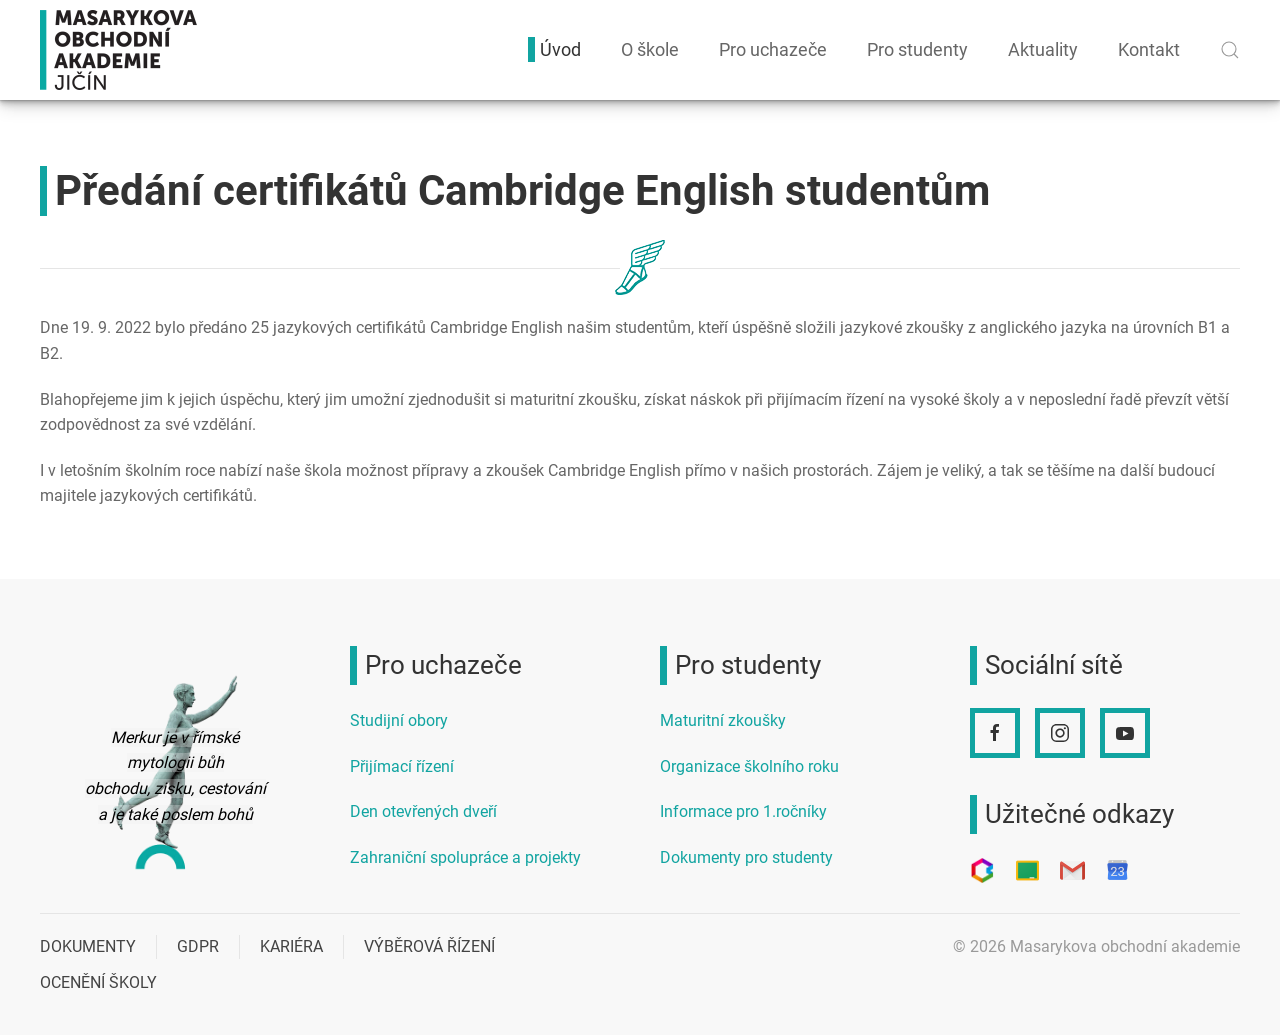  Describe the element at coordinates (423, 811) in the screenshot. I see `Den otevřených dveří` at that location.